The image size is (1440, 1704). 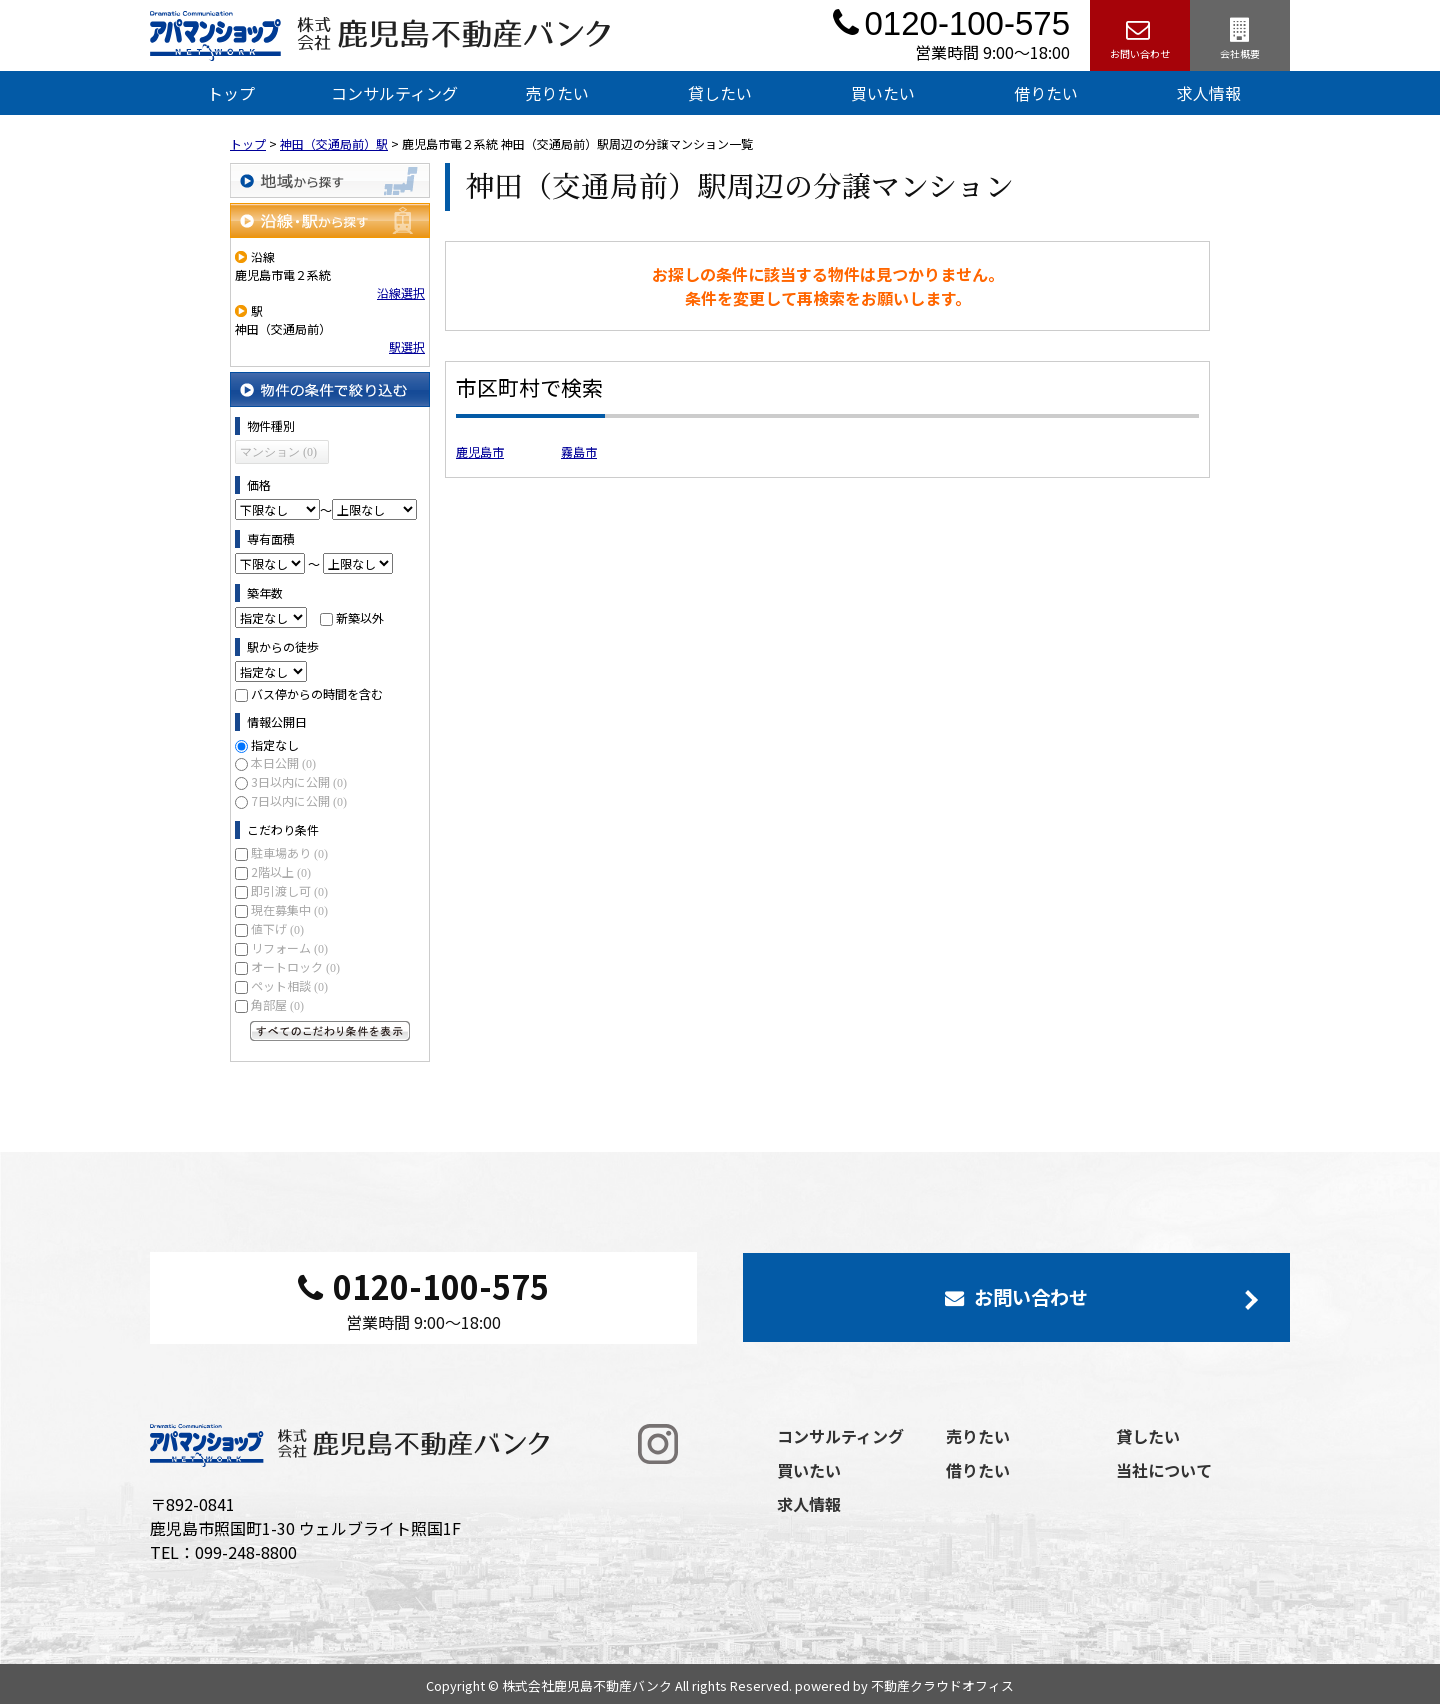 What do you see at coordinates (330, 220) in the screenshot?
I see `沿線・駅から探す` at bounding box center [330, 220].